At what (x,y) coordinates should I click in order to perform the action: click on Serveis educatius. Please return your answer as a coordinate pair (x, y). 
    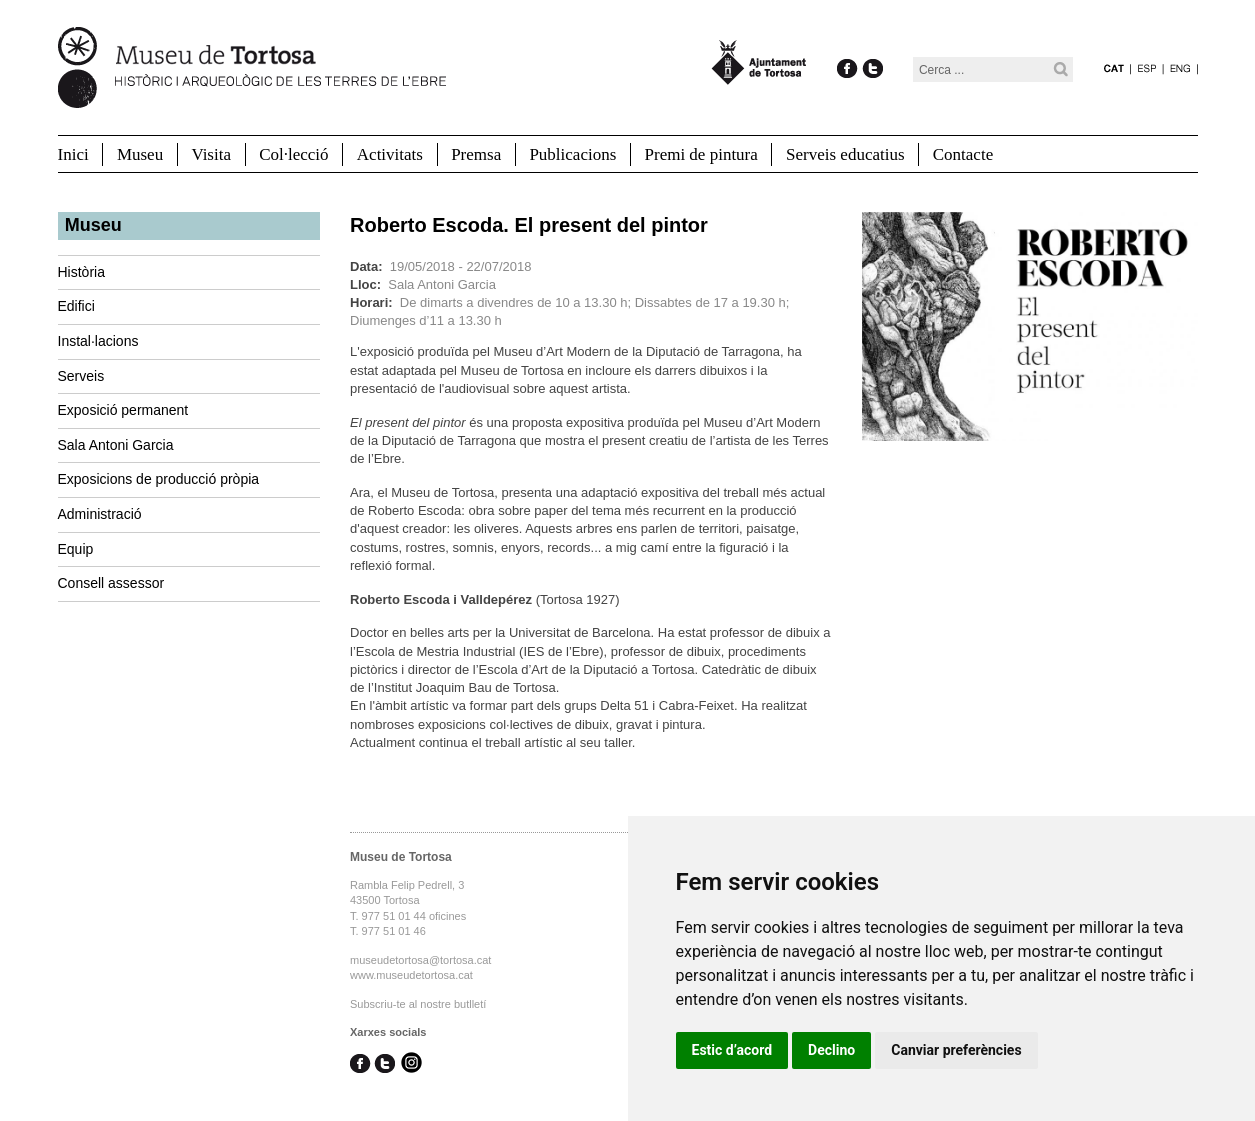
    Looking at the image, I should click on (845, 154).